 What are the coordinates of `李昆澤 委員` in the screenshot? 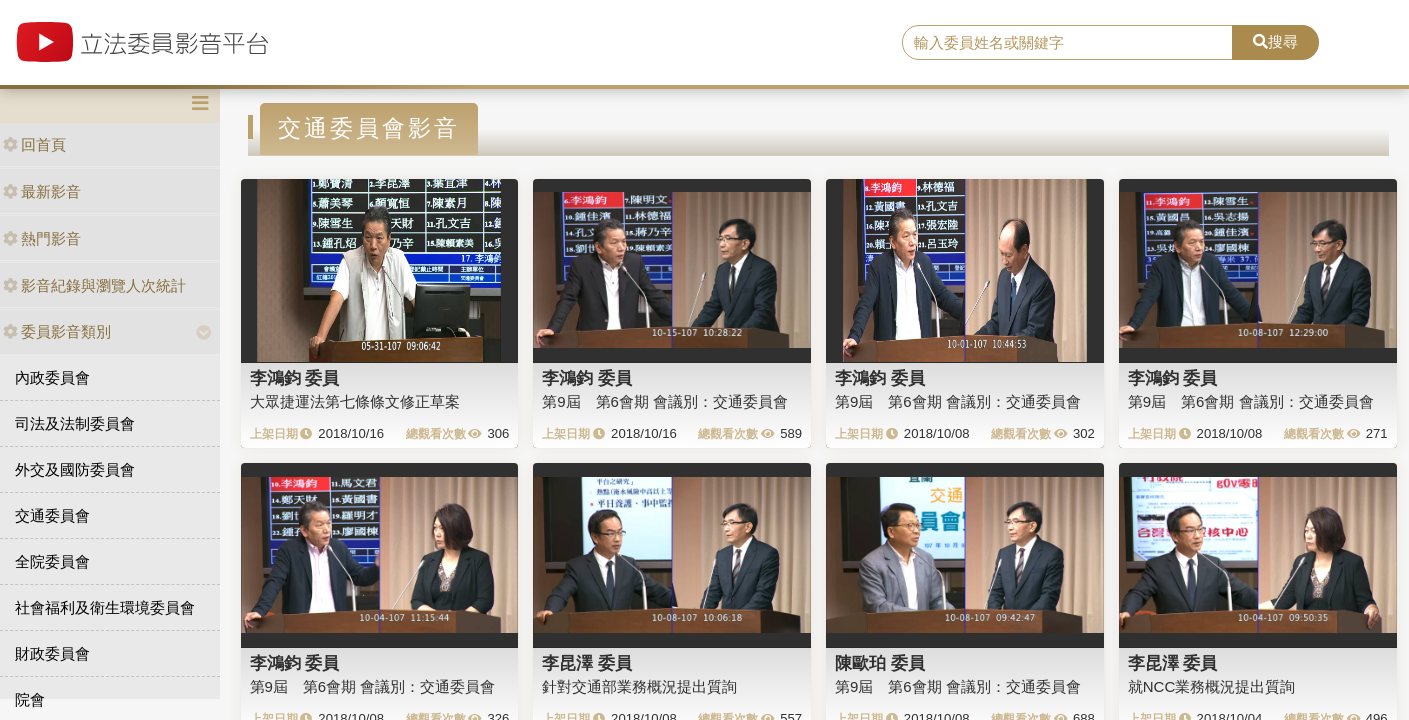 It's located at (587, 663).